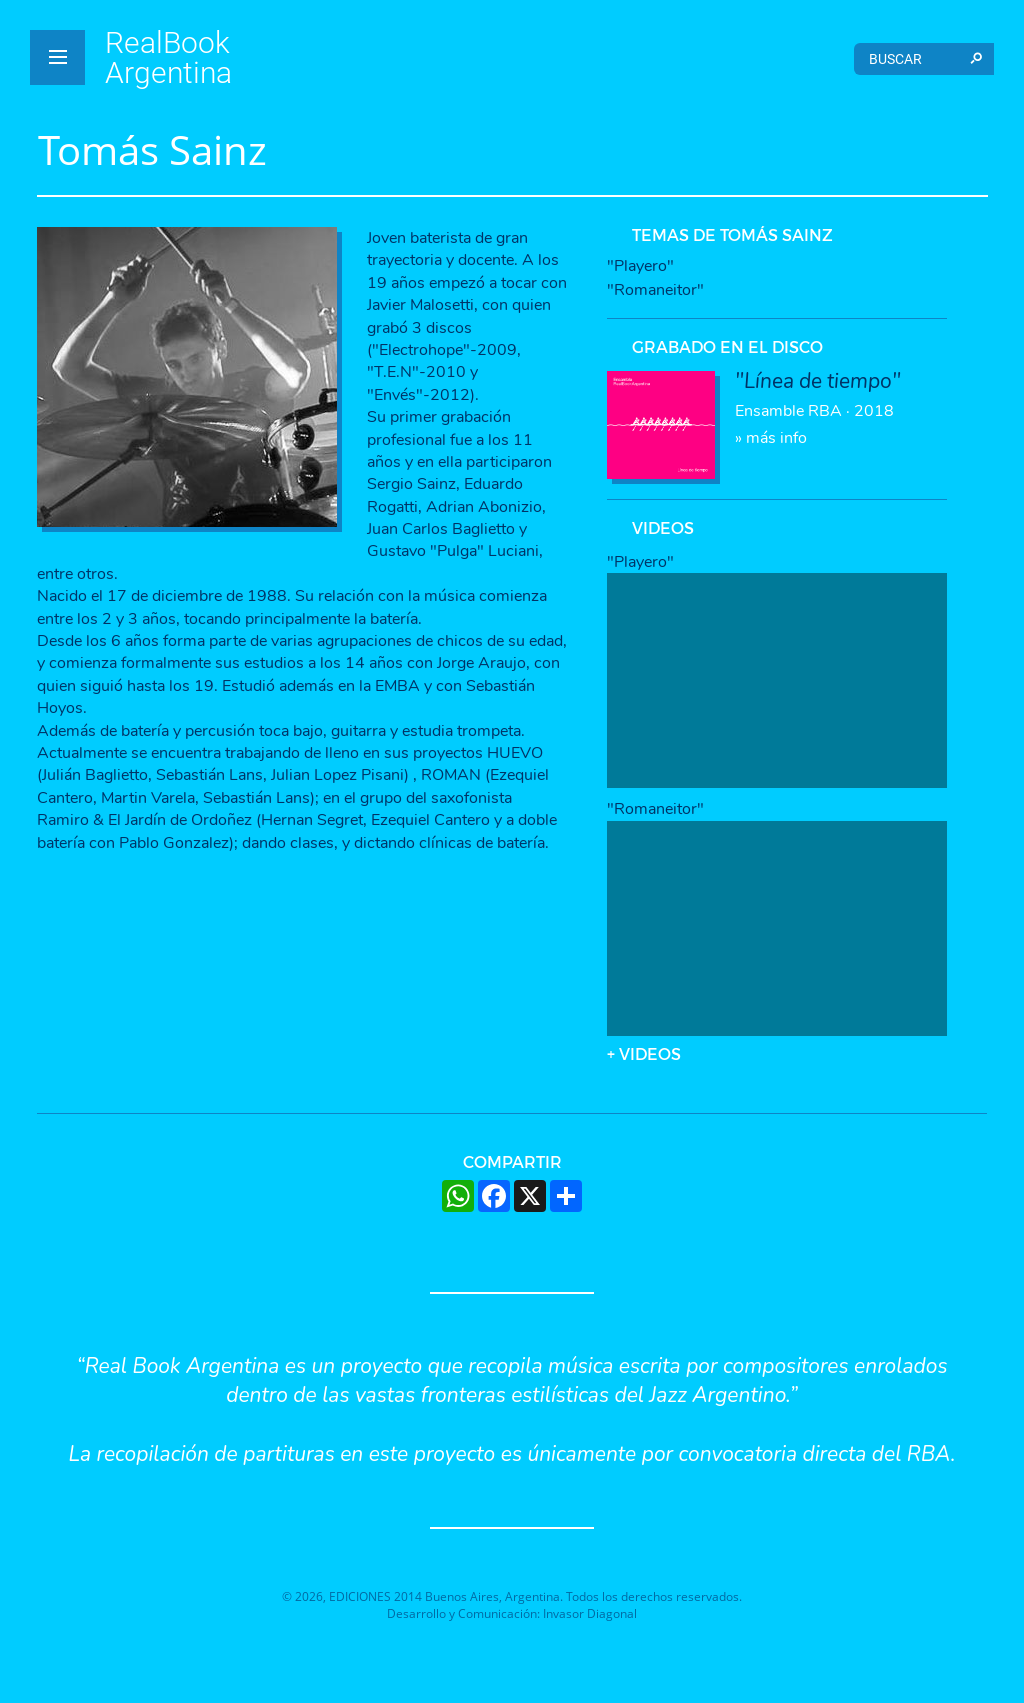 Image resolution: width=1024 pixels, height=1703 pixels. I want to click on » más info, so click(818, 410).